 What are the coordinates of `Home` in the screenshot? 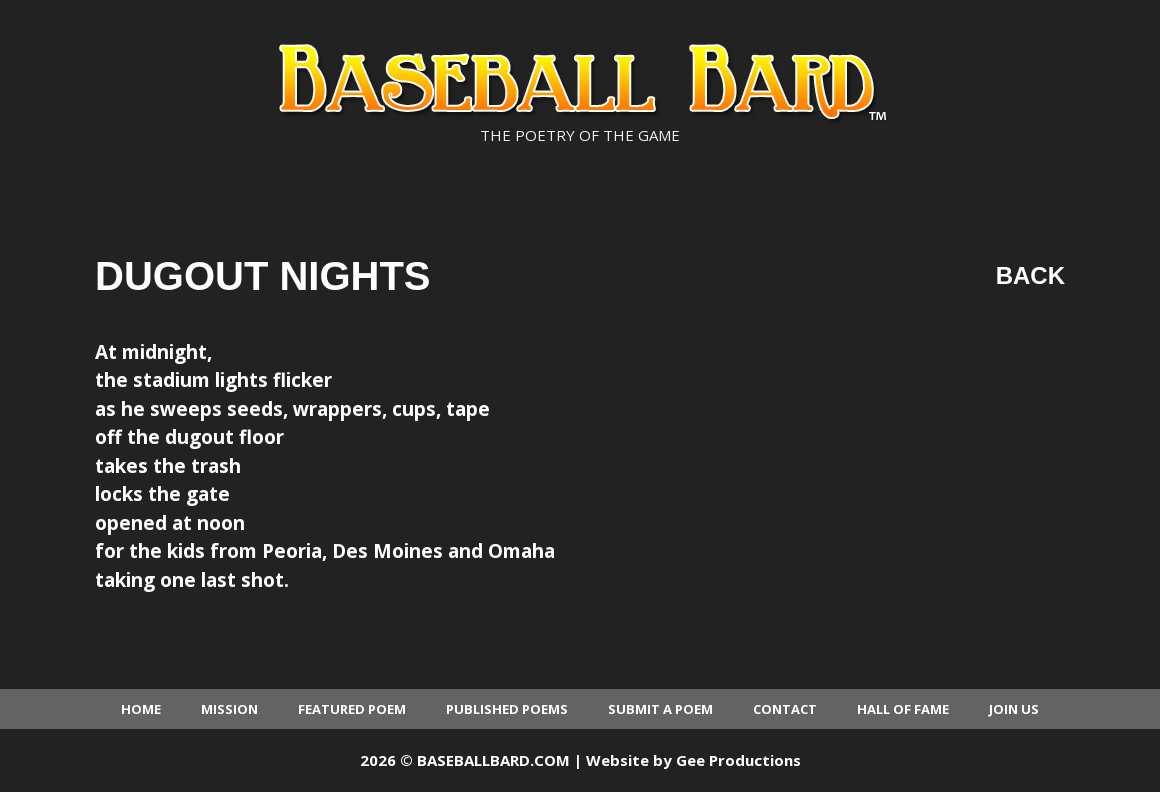 It's located at (141, 709).